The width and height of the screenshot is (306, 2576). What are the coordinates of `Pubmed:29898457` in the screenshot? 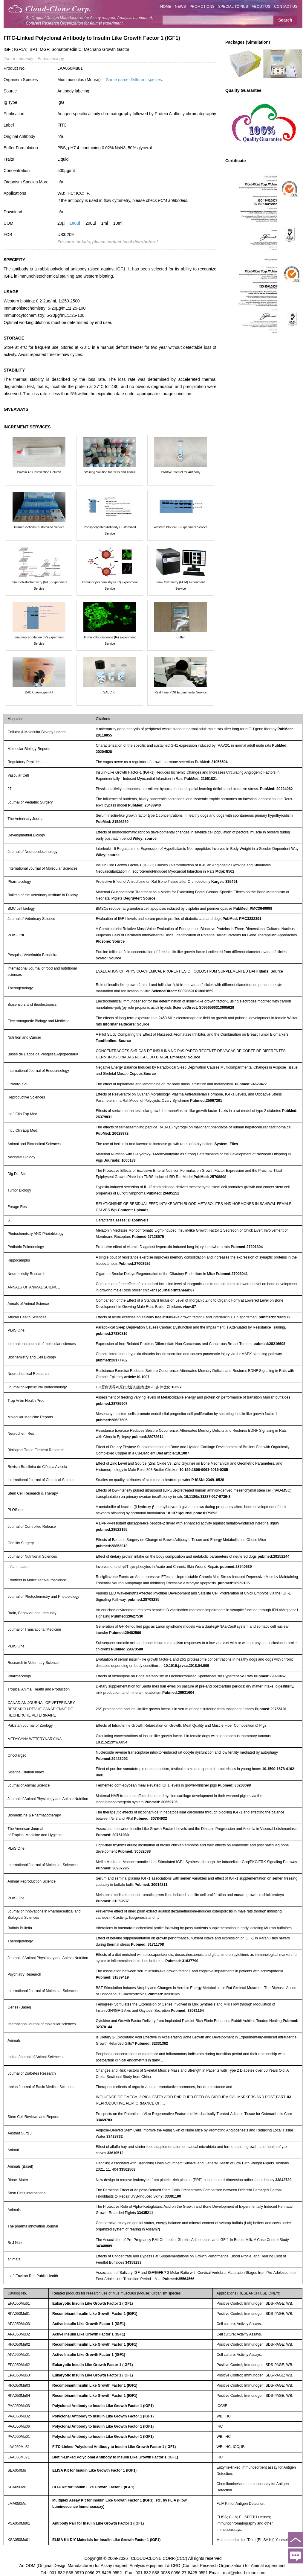 It's located at (270, 1676).